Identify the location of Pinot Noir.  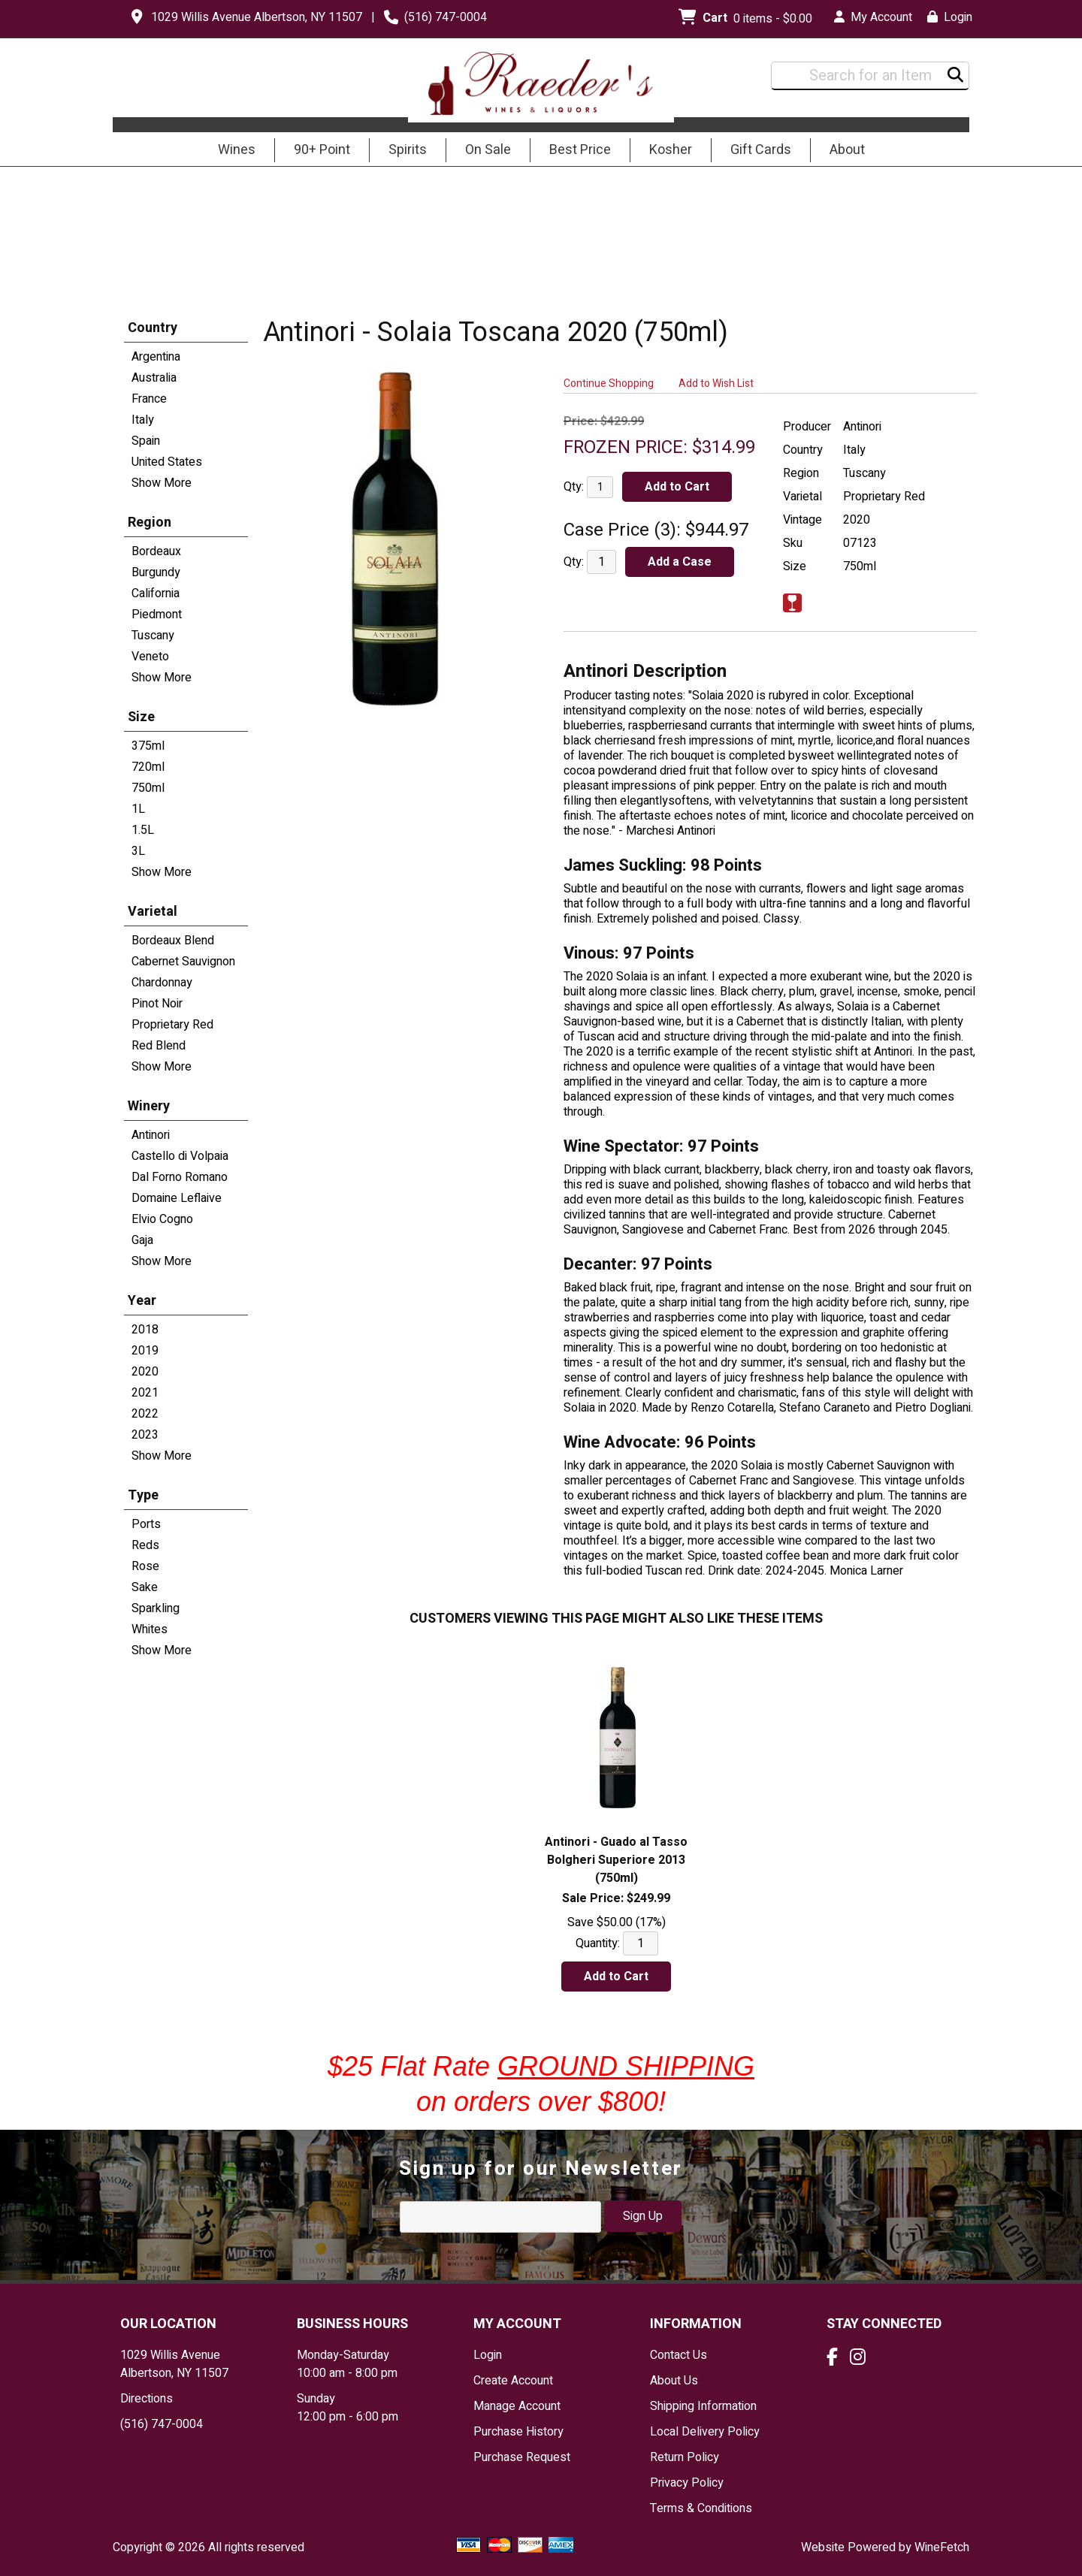
(157, 1004).